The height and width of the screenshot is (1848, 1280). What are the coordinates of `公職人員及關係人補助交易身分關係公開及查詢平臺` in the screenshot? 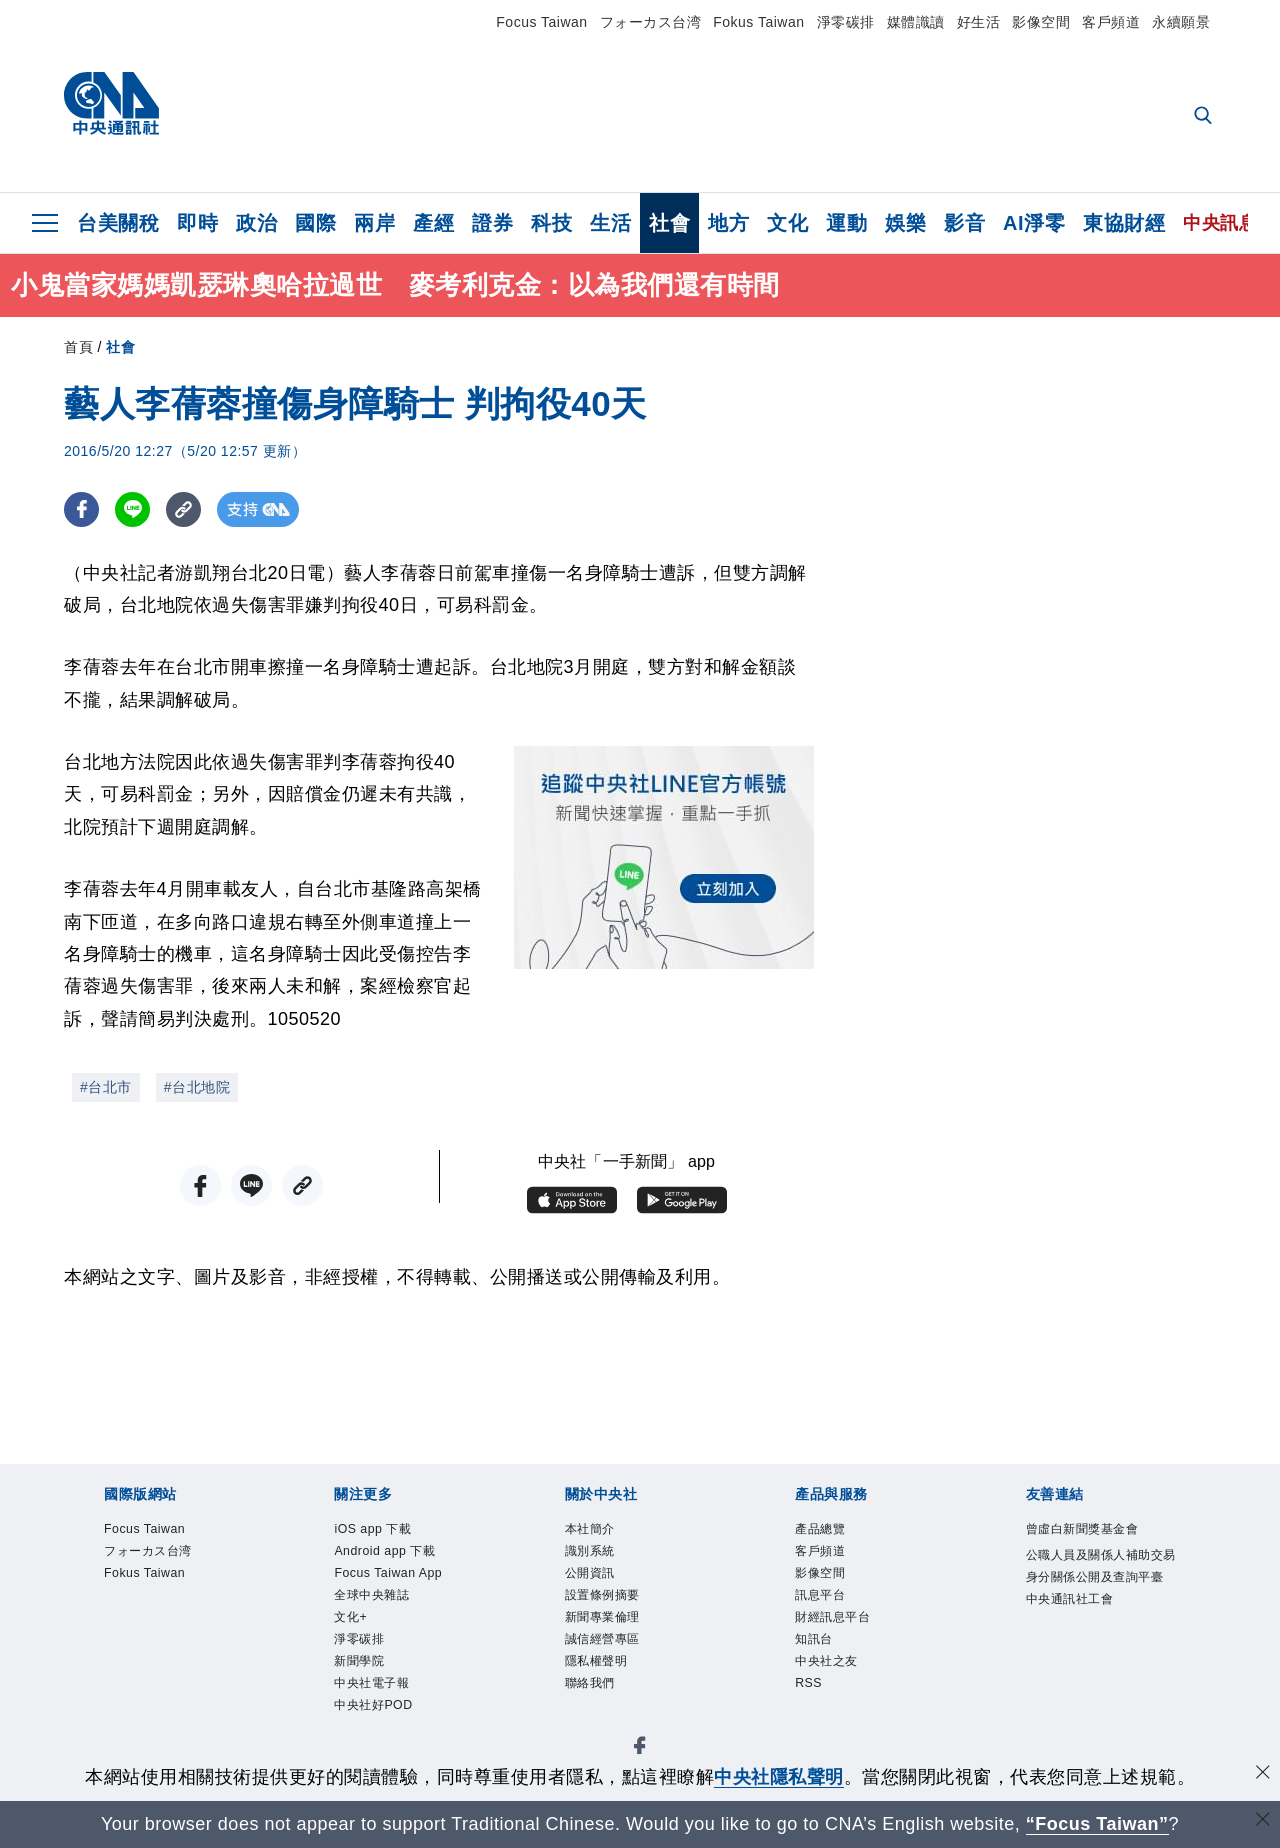 It's located at (1100, 1612).